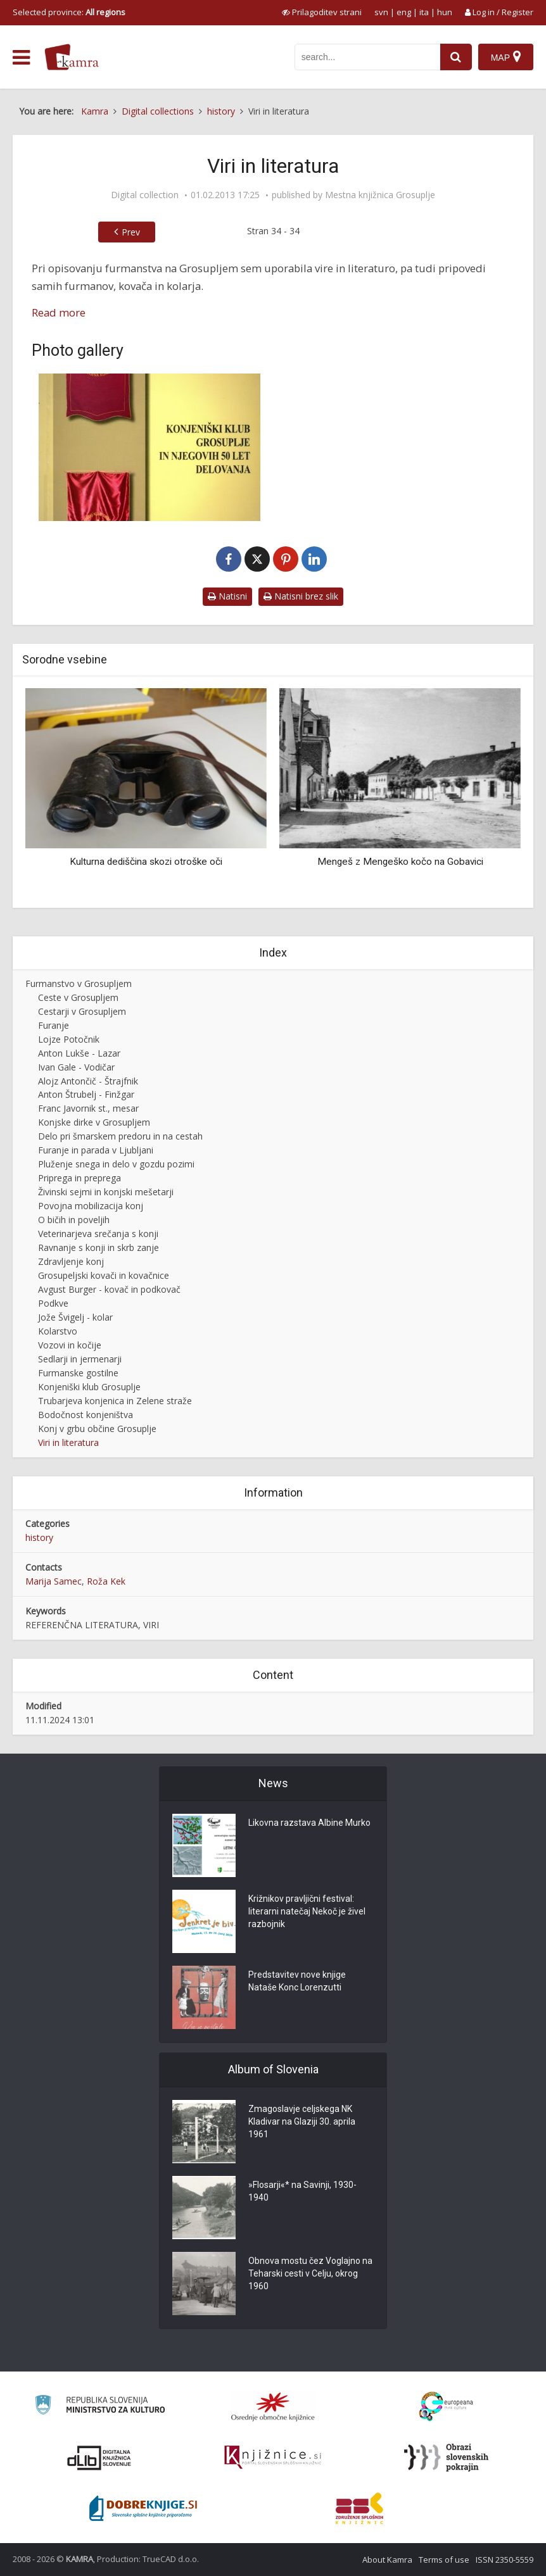 The height and width of the screenshot is (2576, 546). What do you see at coordinates (456, 57) in the screenshot?
I see `[najdi]` at bounding box center [456, 57].